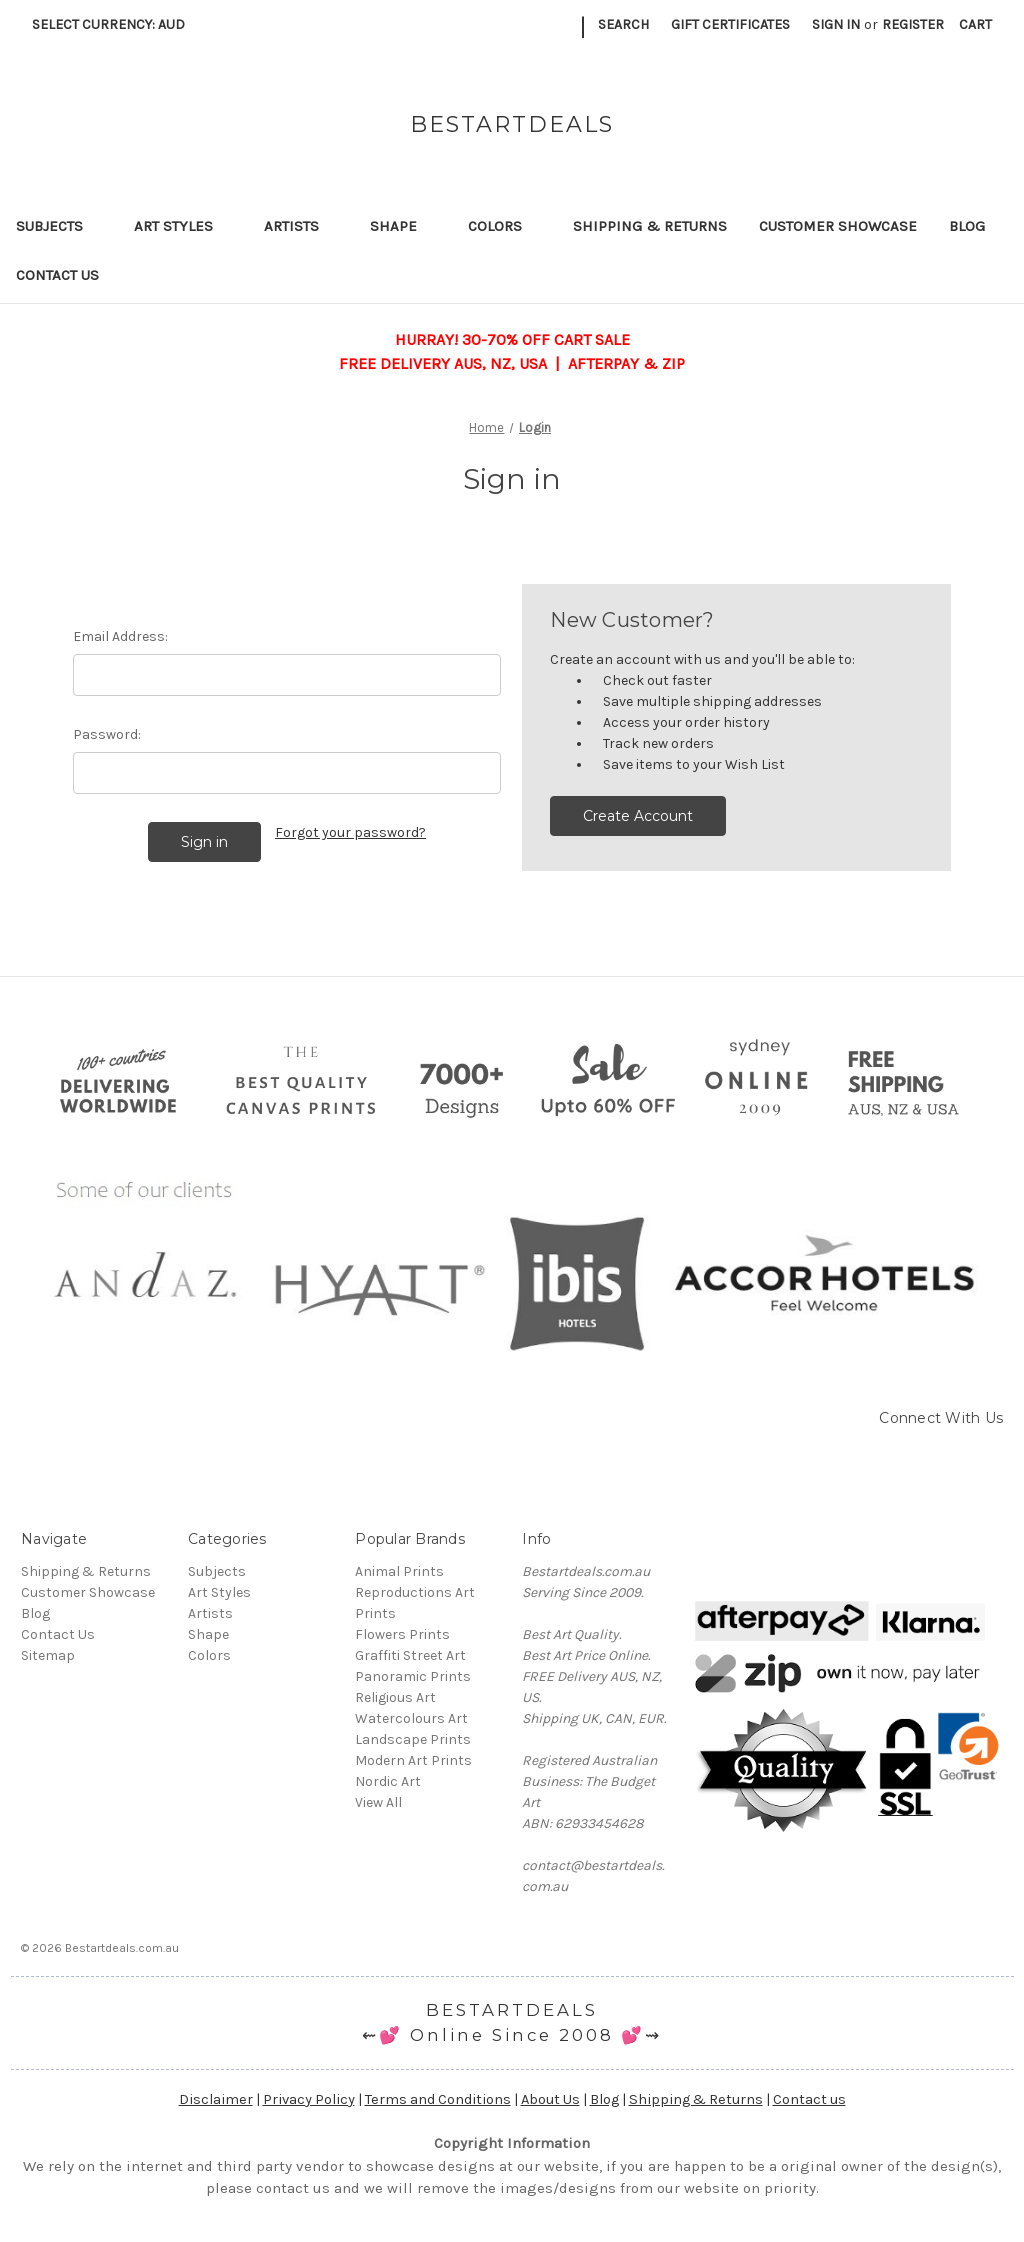  I want to click on Gift Certificates, so click(730, 24).